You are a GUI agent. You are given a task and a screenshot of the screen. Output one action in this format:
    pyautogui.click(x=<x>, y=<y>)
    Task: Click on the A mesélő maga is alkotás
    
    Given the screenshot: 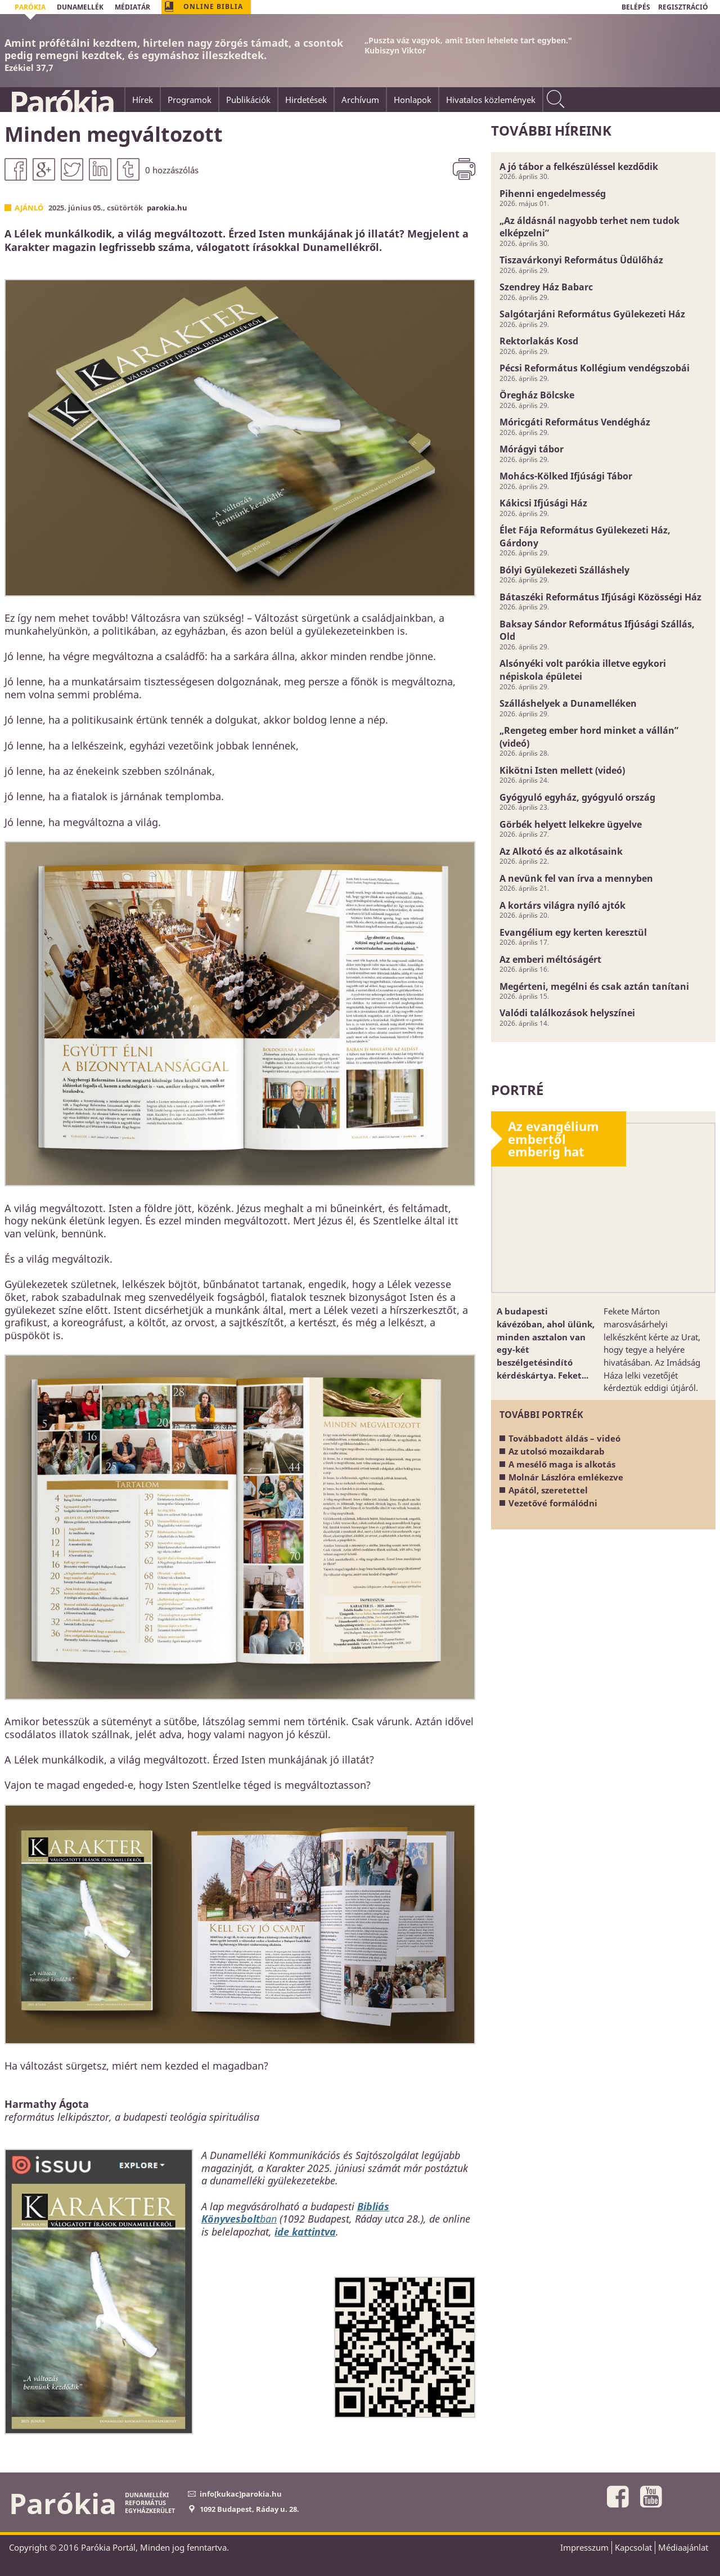 What is the action you would take?
    pyautogui.click(x=561, y=1464)
    